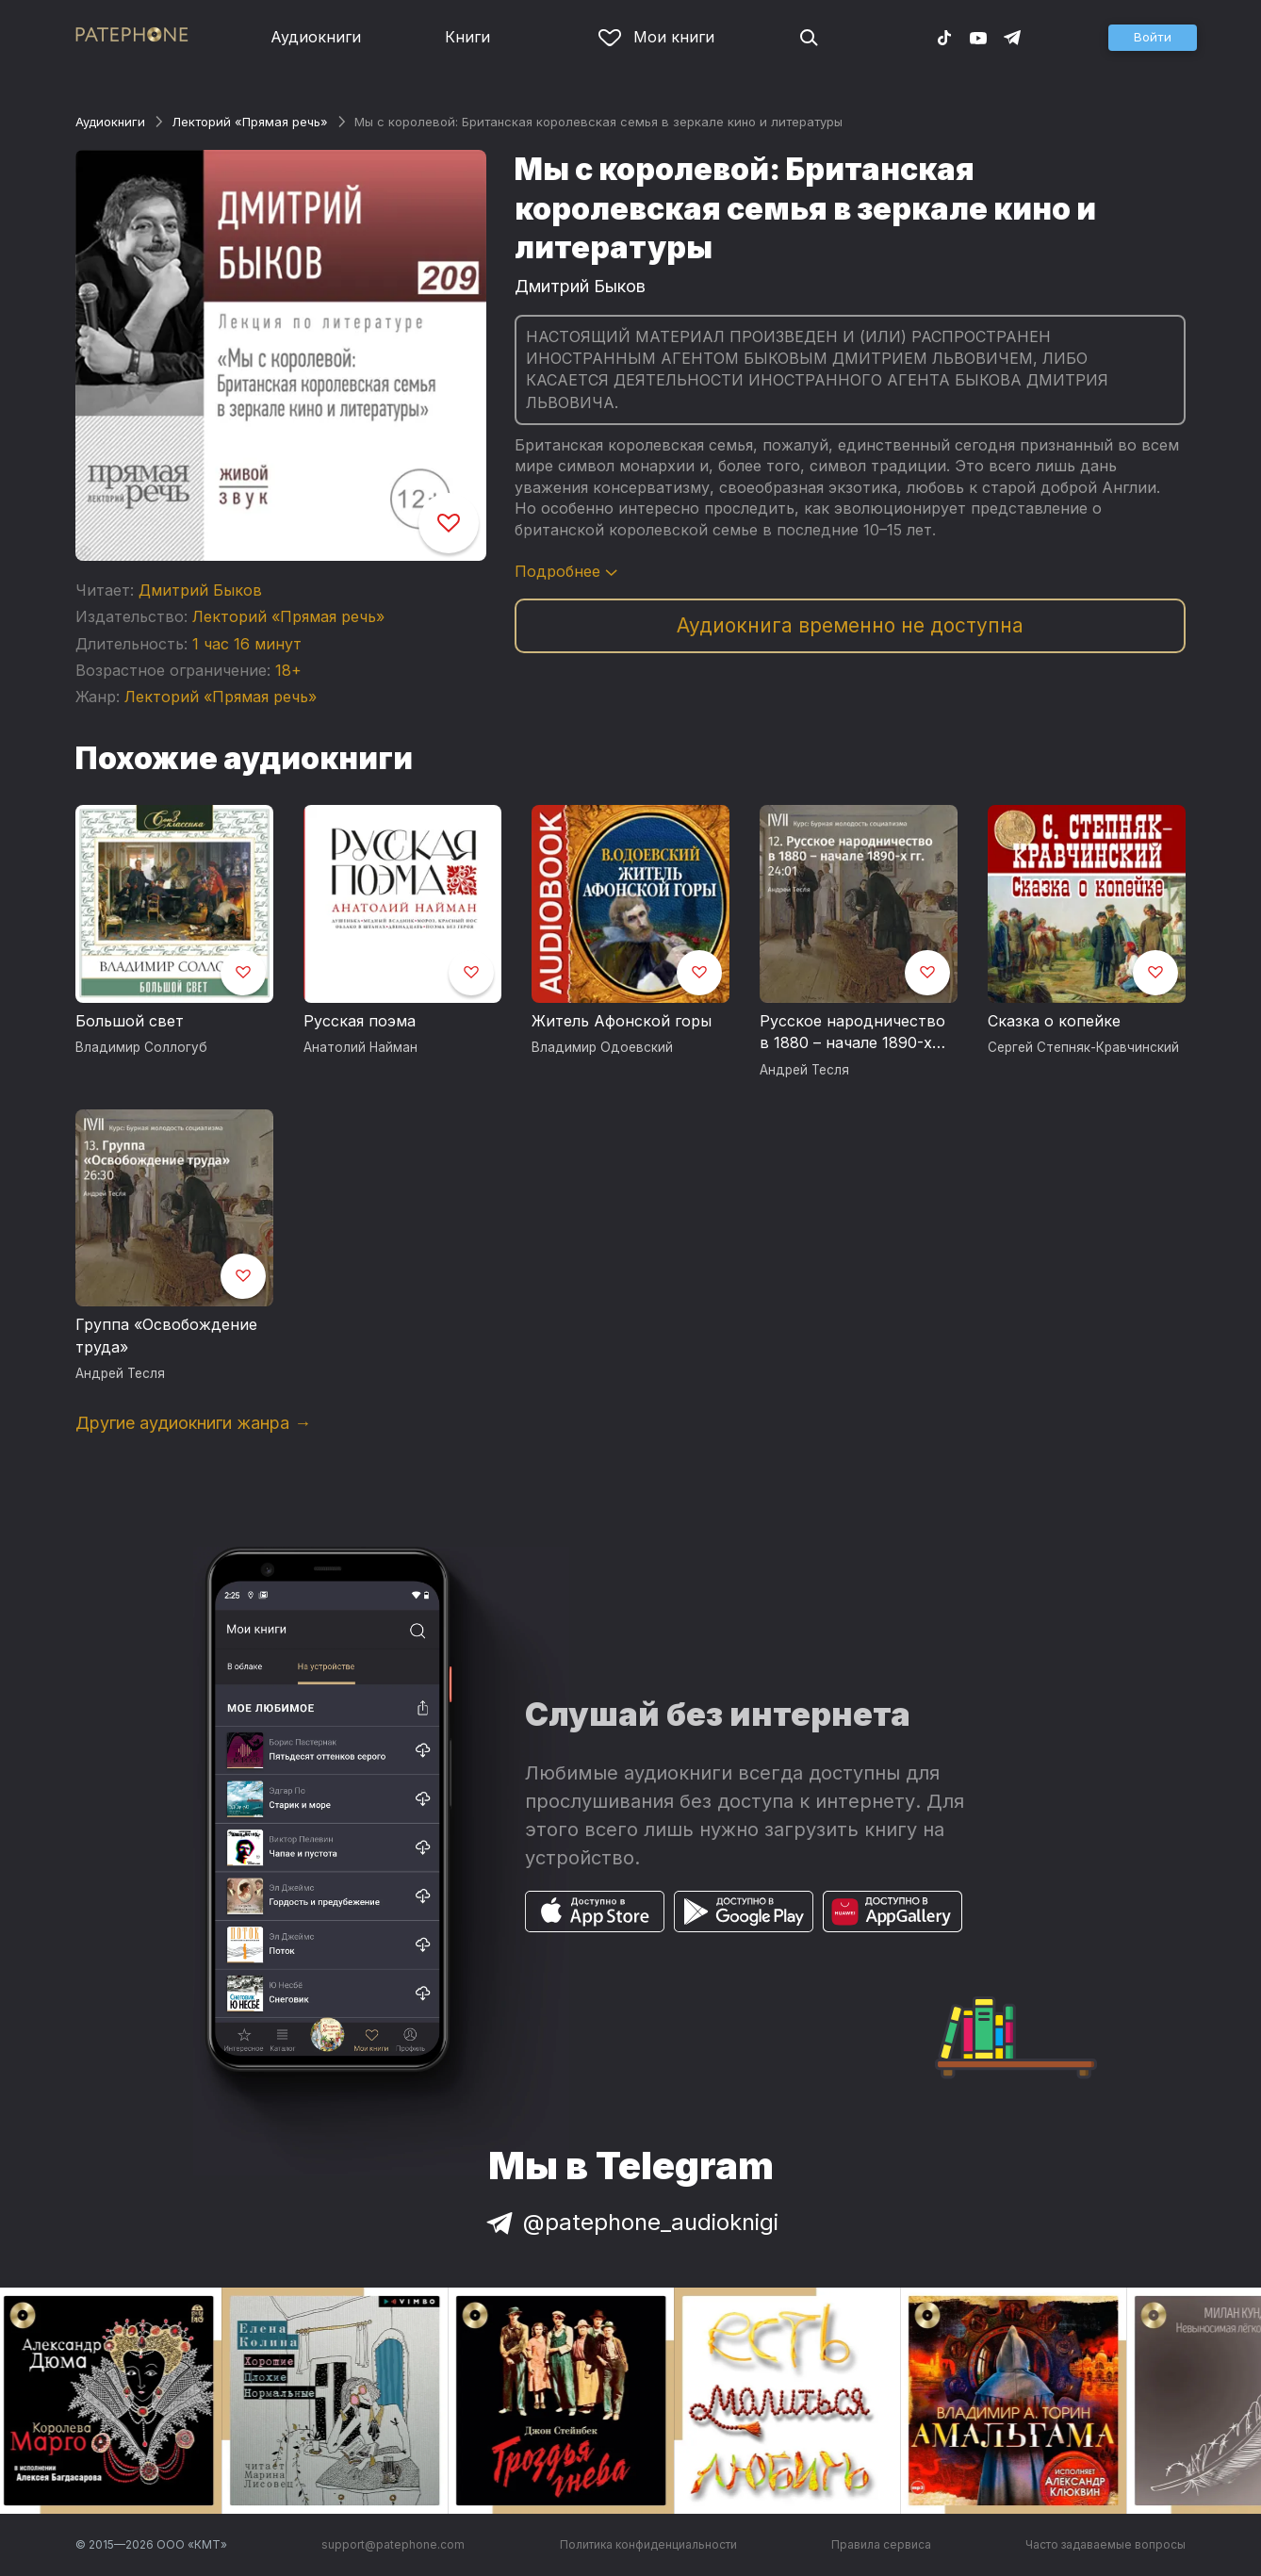 The width and height of the screenshot is (1261, 2576). What do you see at coordinates (1152, 38) in the screenshot?
I see `[button]` at bounding box center [1152, 38].